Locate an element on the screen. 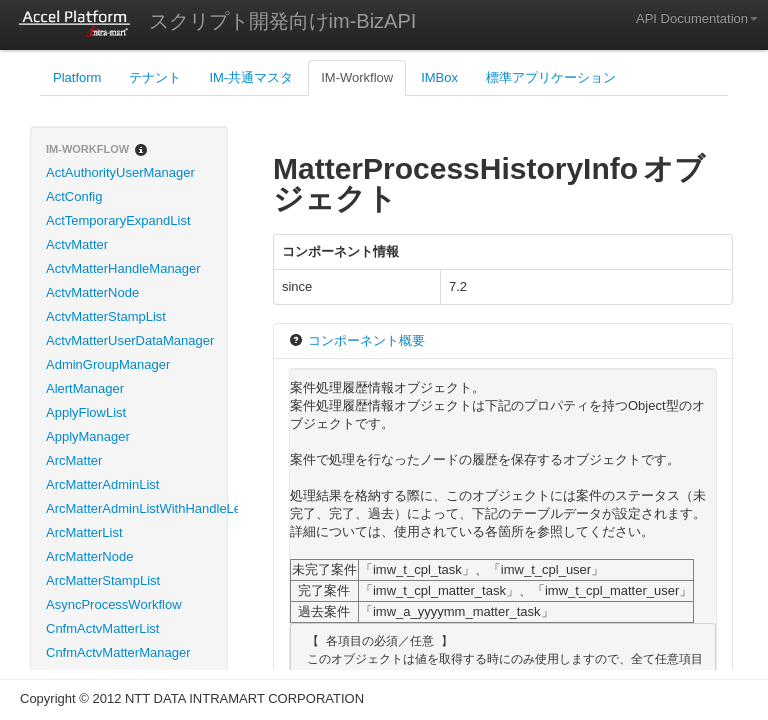 Image resolution: width=768 pixels, height=720 pixels. AlertManager is located at coordinates (85, 388).